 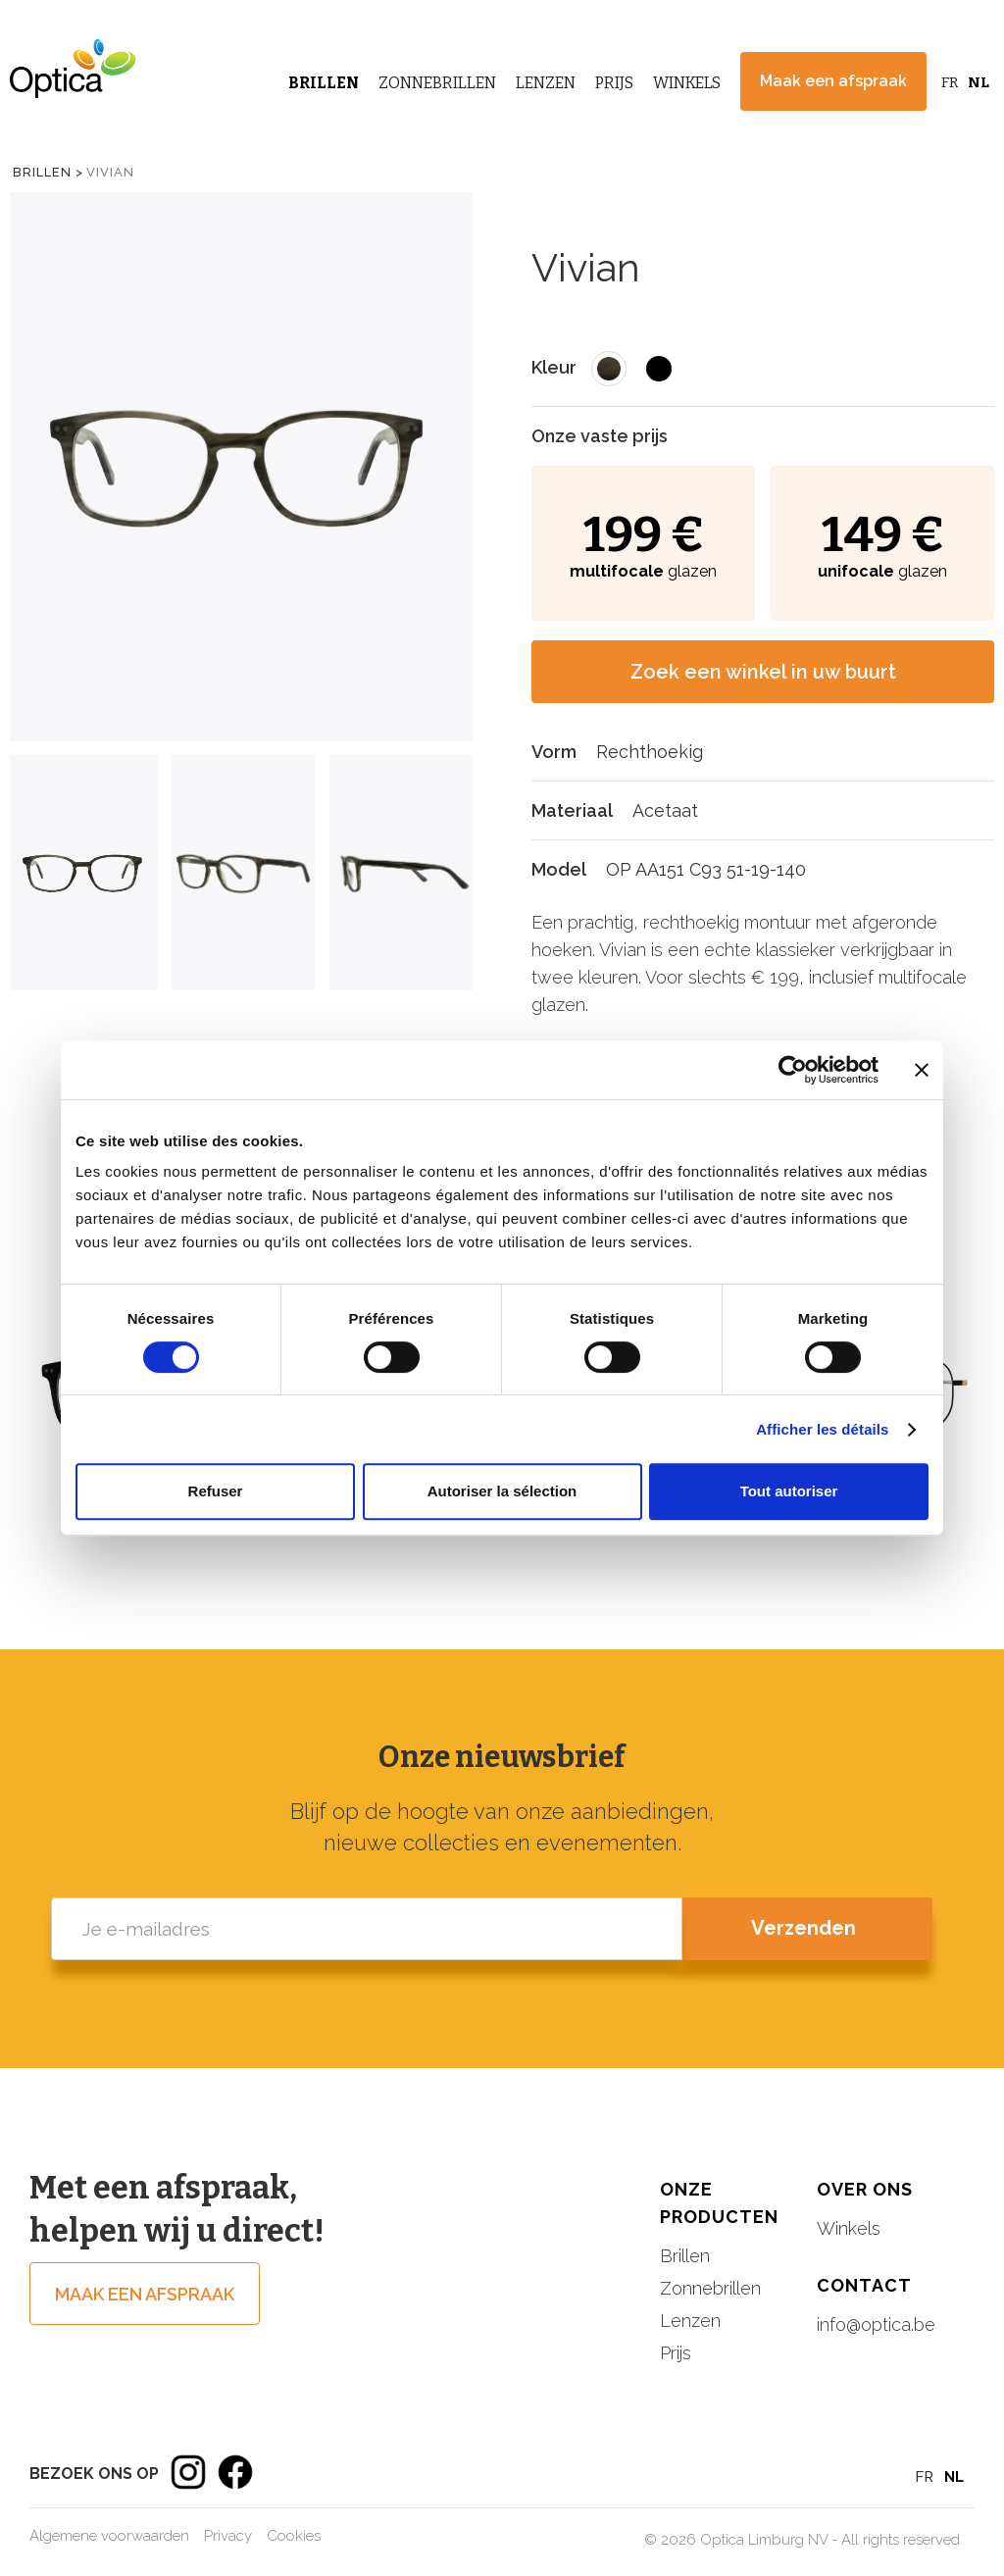 I want to click on FR, so click(x=949, y=82).